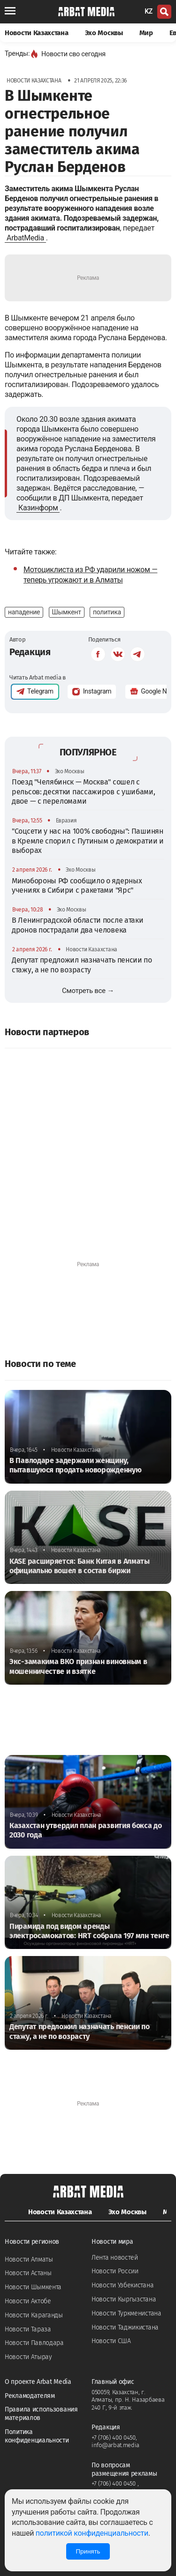 This screenshot has height=2576, width=176. I want to click on Новости Туркменистана, so click(126, 2313).